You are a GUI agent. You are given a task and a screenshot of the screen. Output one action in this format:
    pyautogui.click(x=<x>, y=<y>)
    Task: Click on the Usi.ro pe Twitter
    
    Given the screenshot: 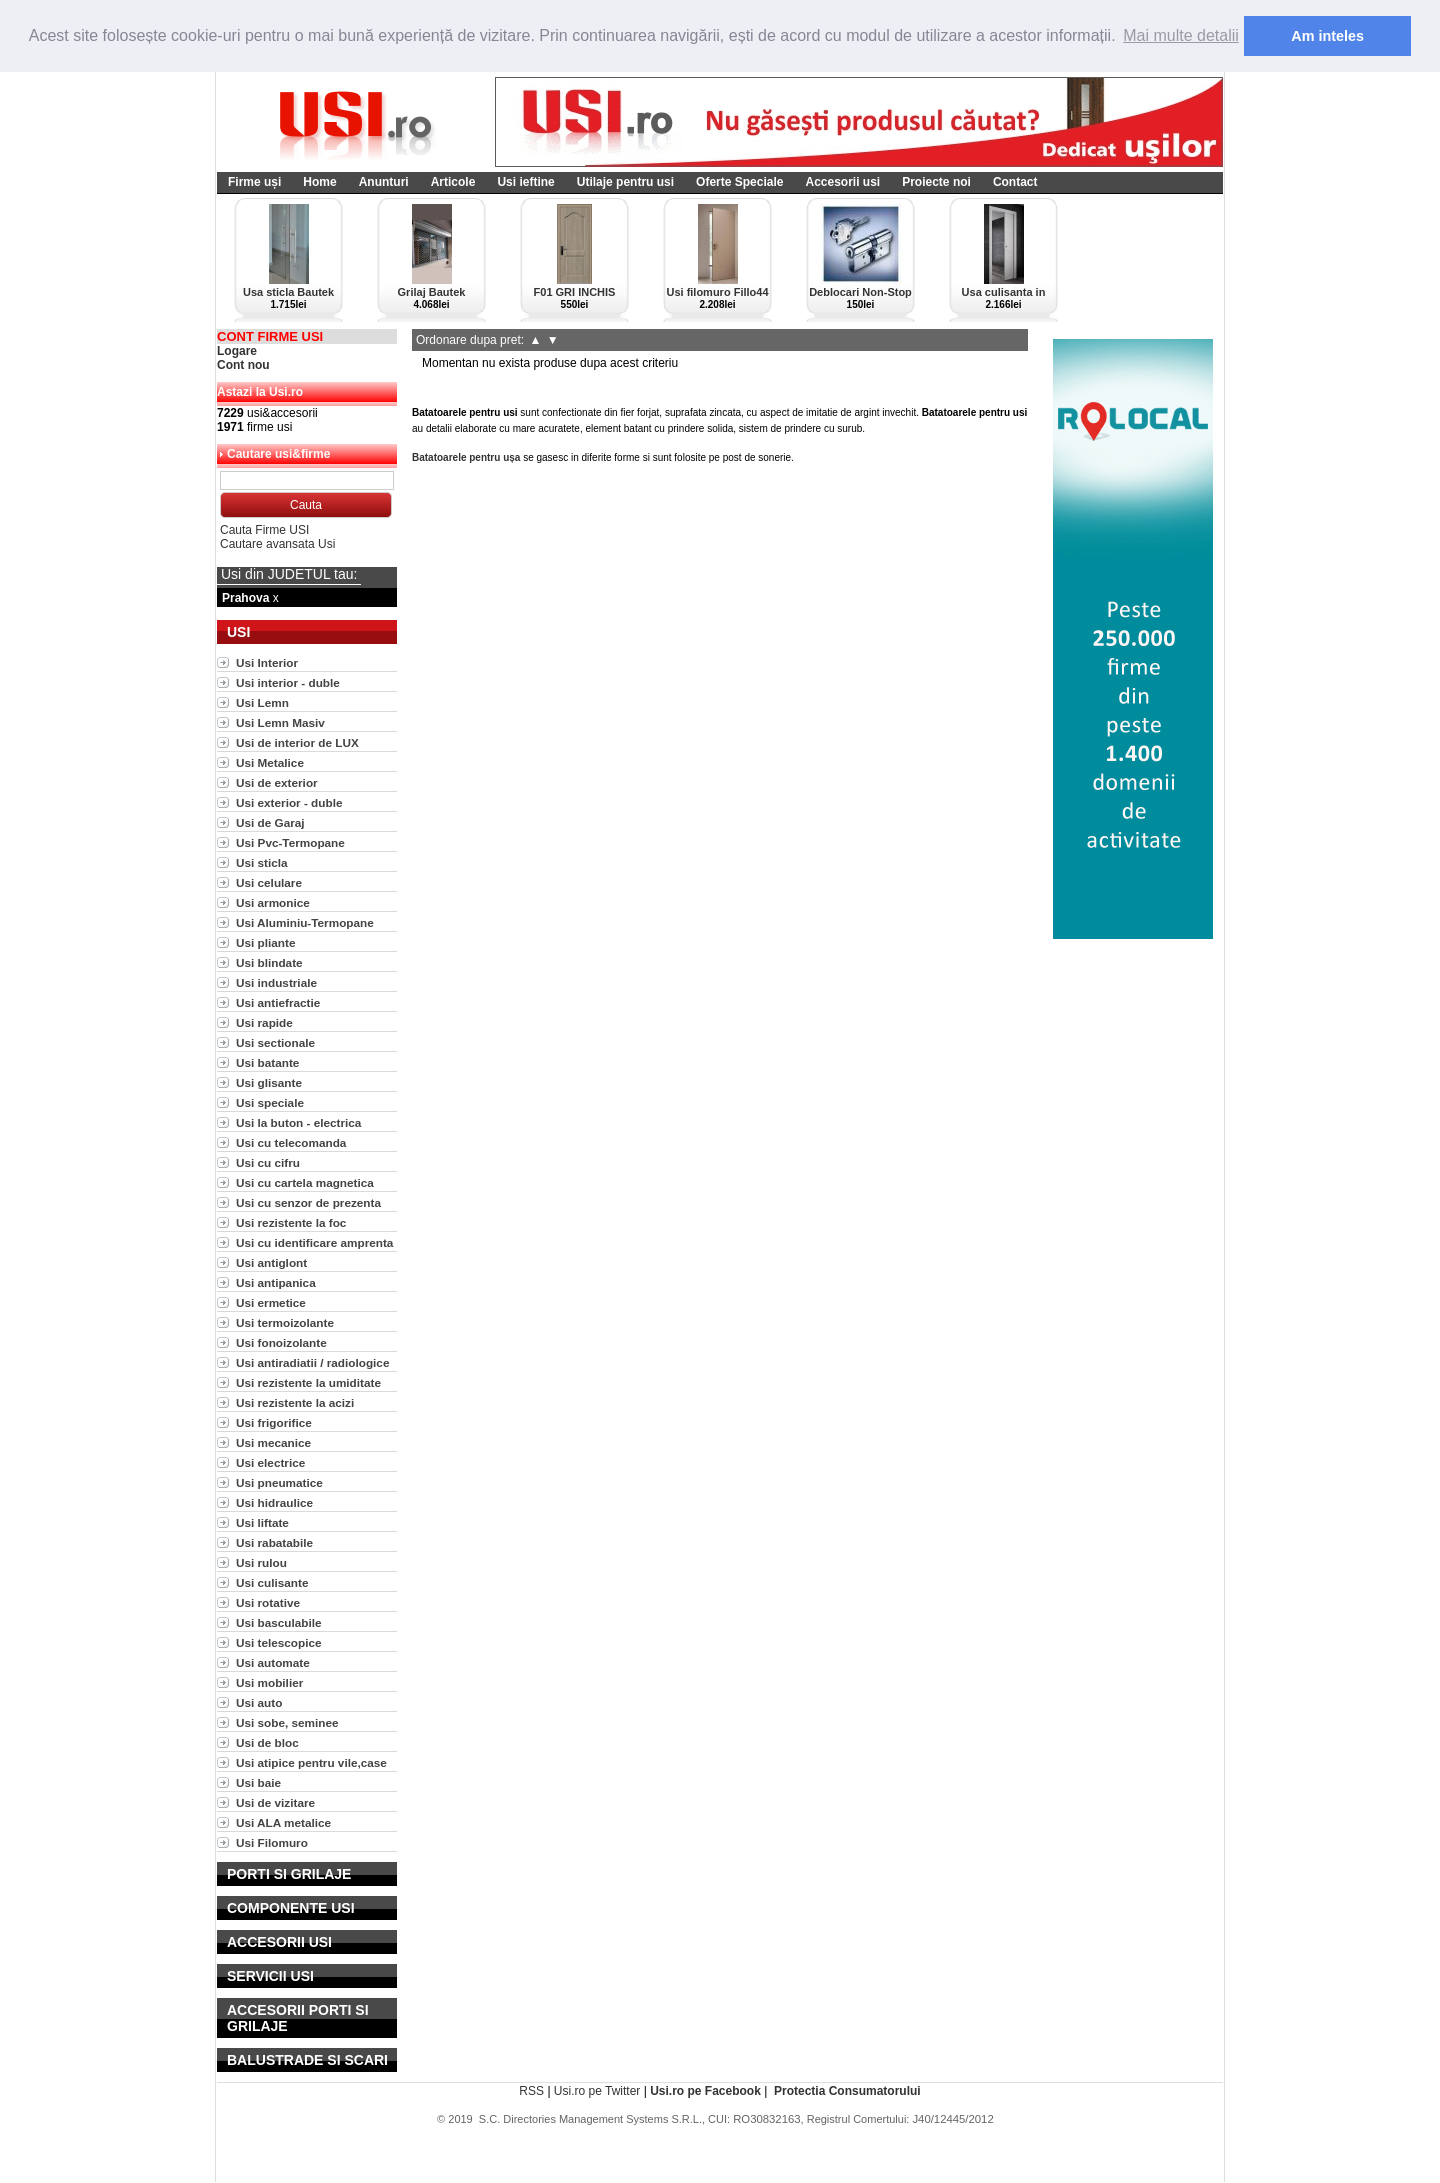 What is the action you would take?
    pyautogui.click(x=597, y=2090)
    